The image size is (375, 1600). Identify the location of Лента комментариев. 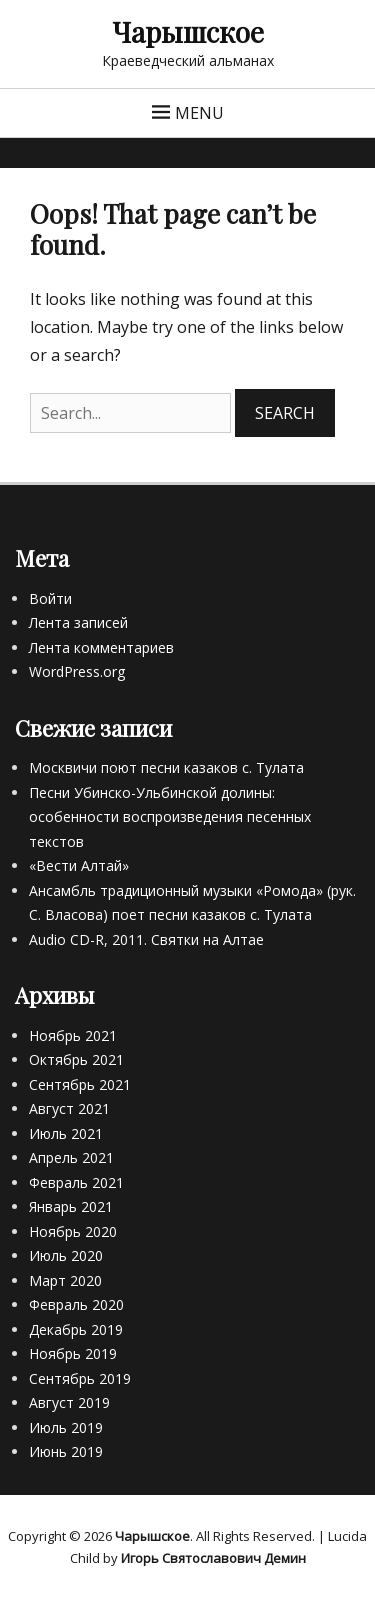
(101, 647).